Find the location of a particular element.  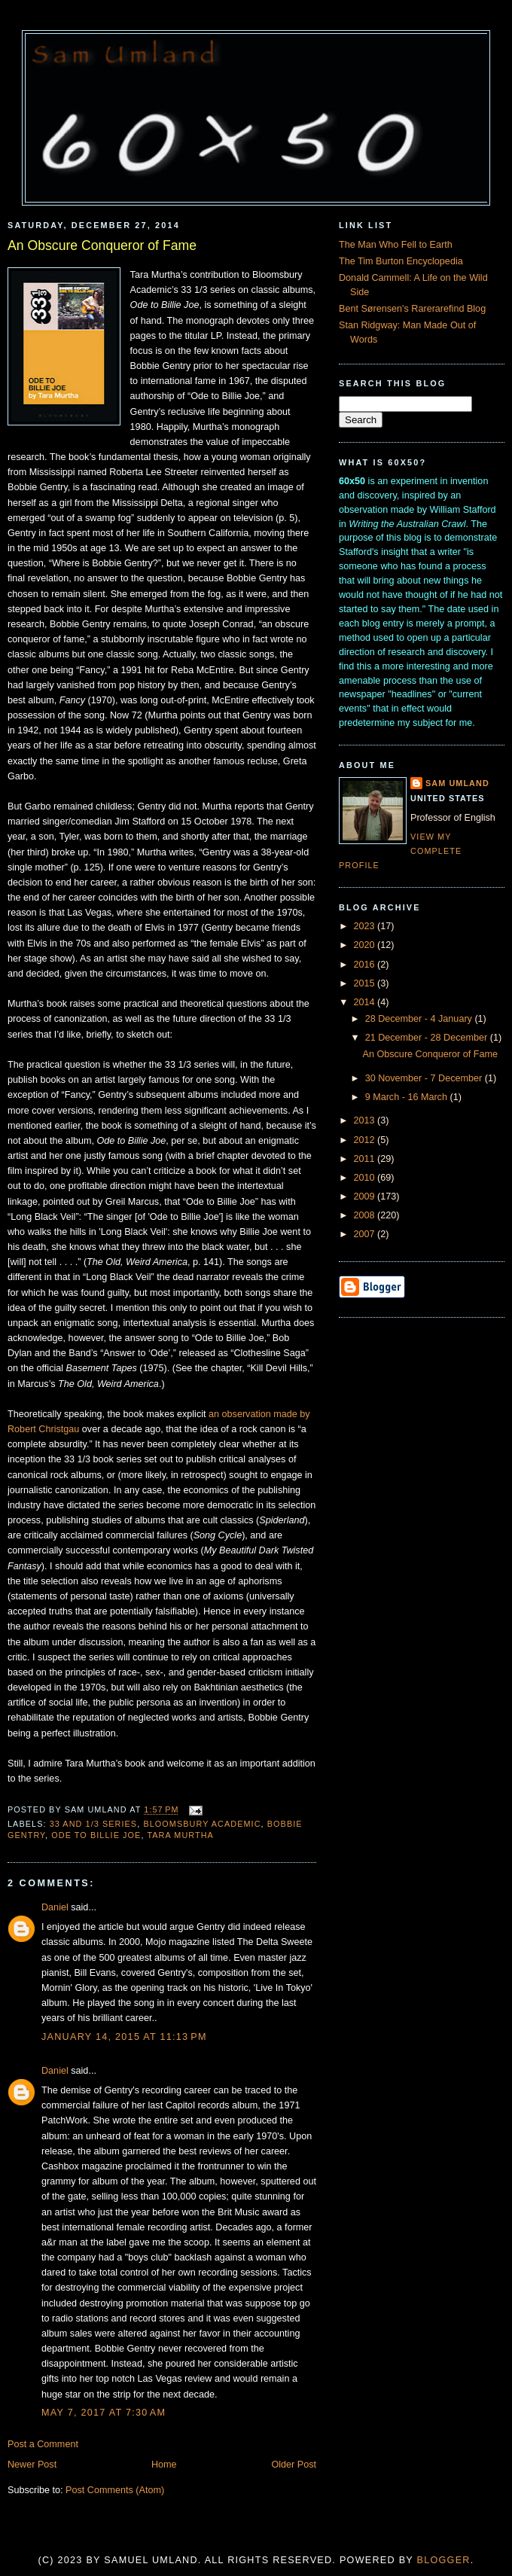

9 March - 16 March is located at coordinates (407, 1097).